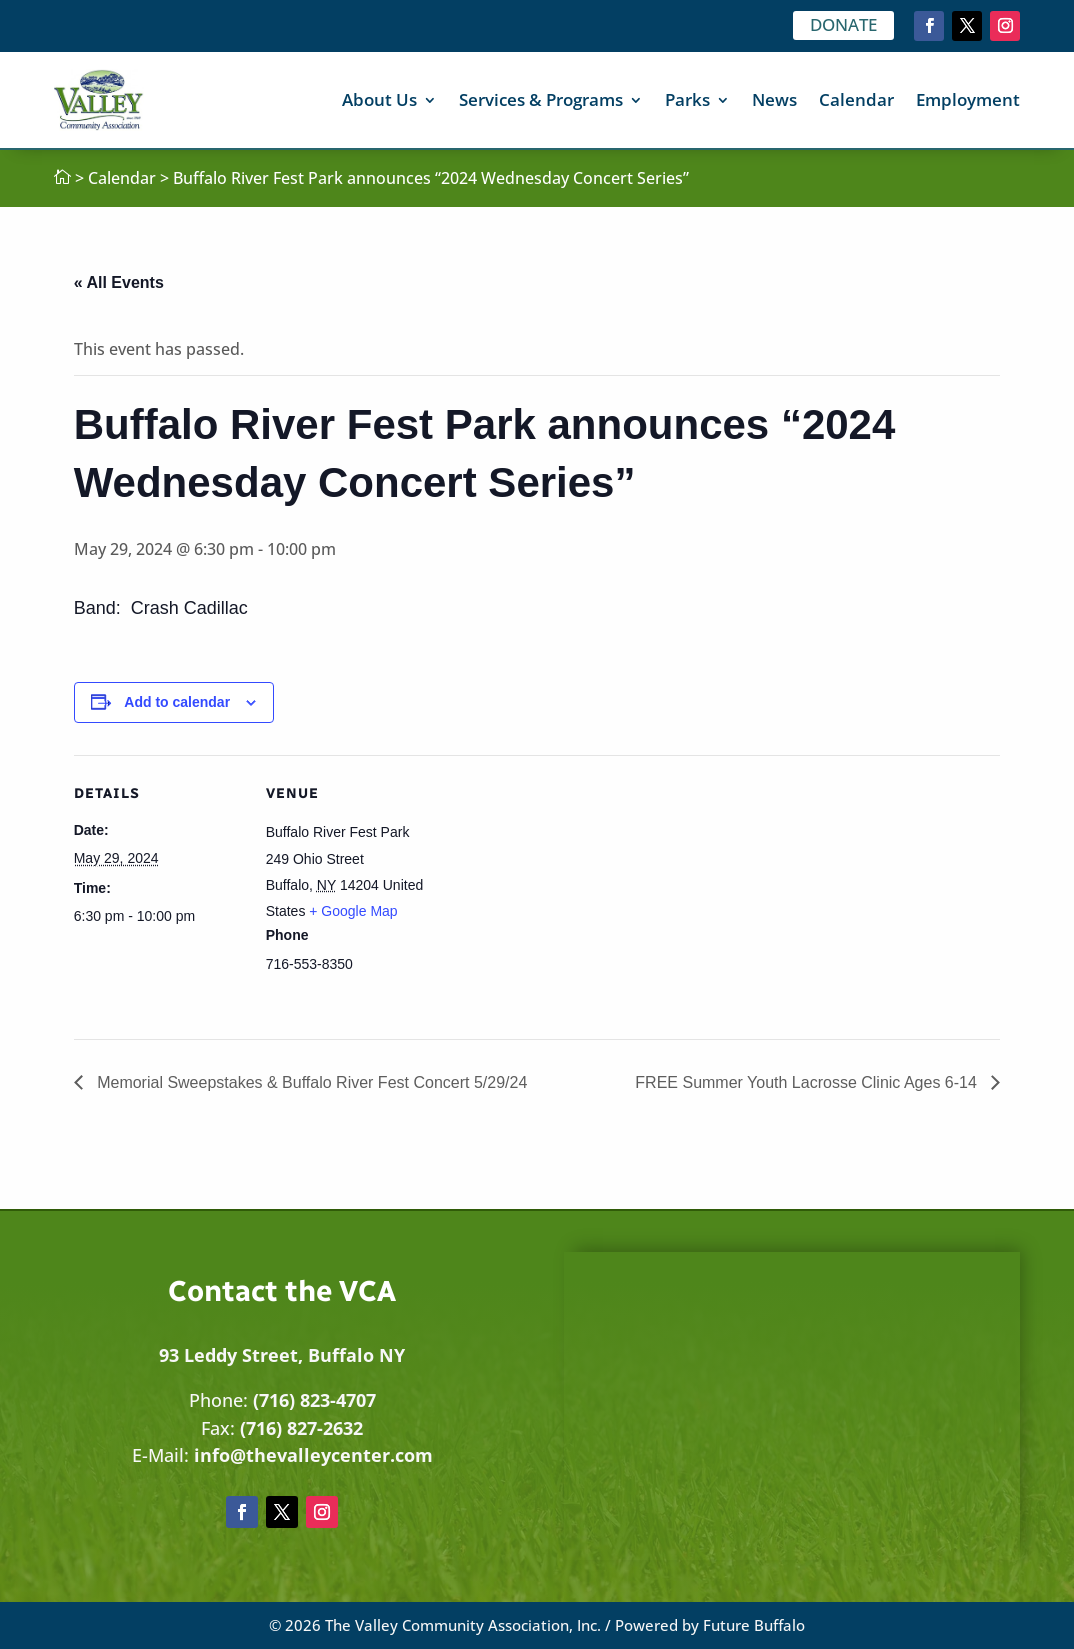 This screenshot has height=1649, width=1074. What do you see at coordinates (808, 1082) in the screenshot?
I see `FREE Summer Youth Lacrosse Clinic Ages 6-14` at bounding box center [808, 1082].